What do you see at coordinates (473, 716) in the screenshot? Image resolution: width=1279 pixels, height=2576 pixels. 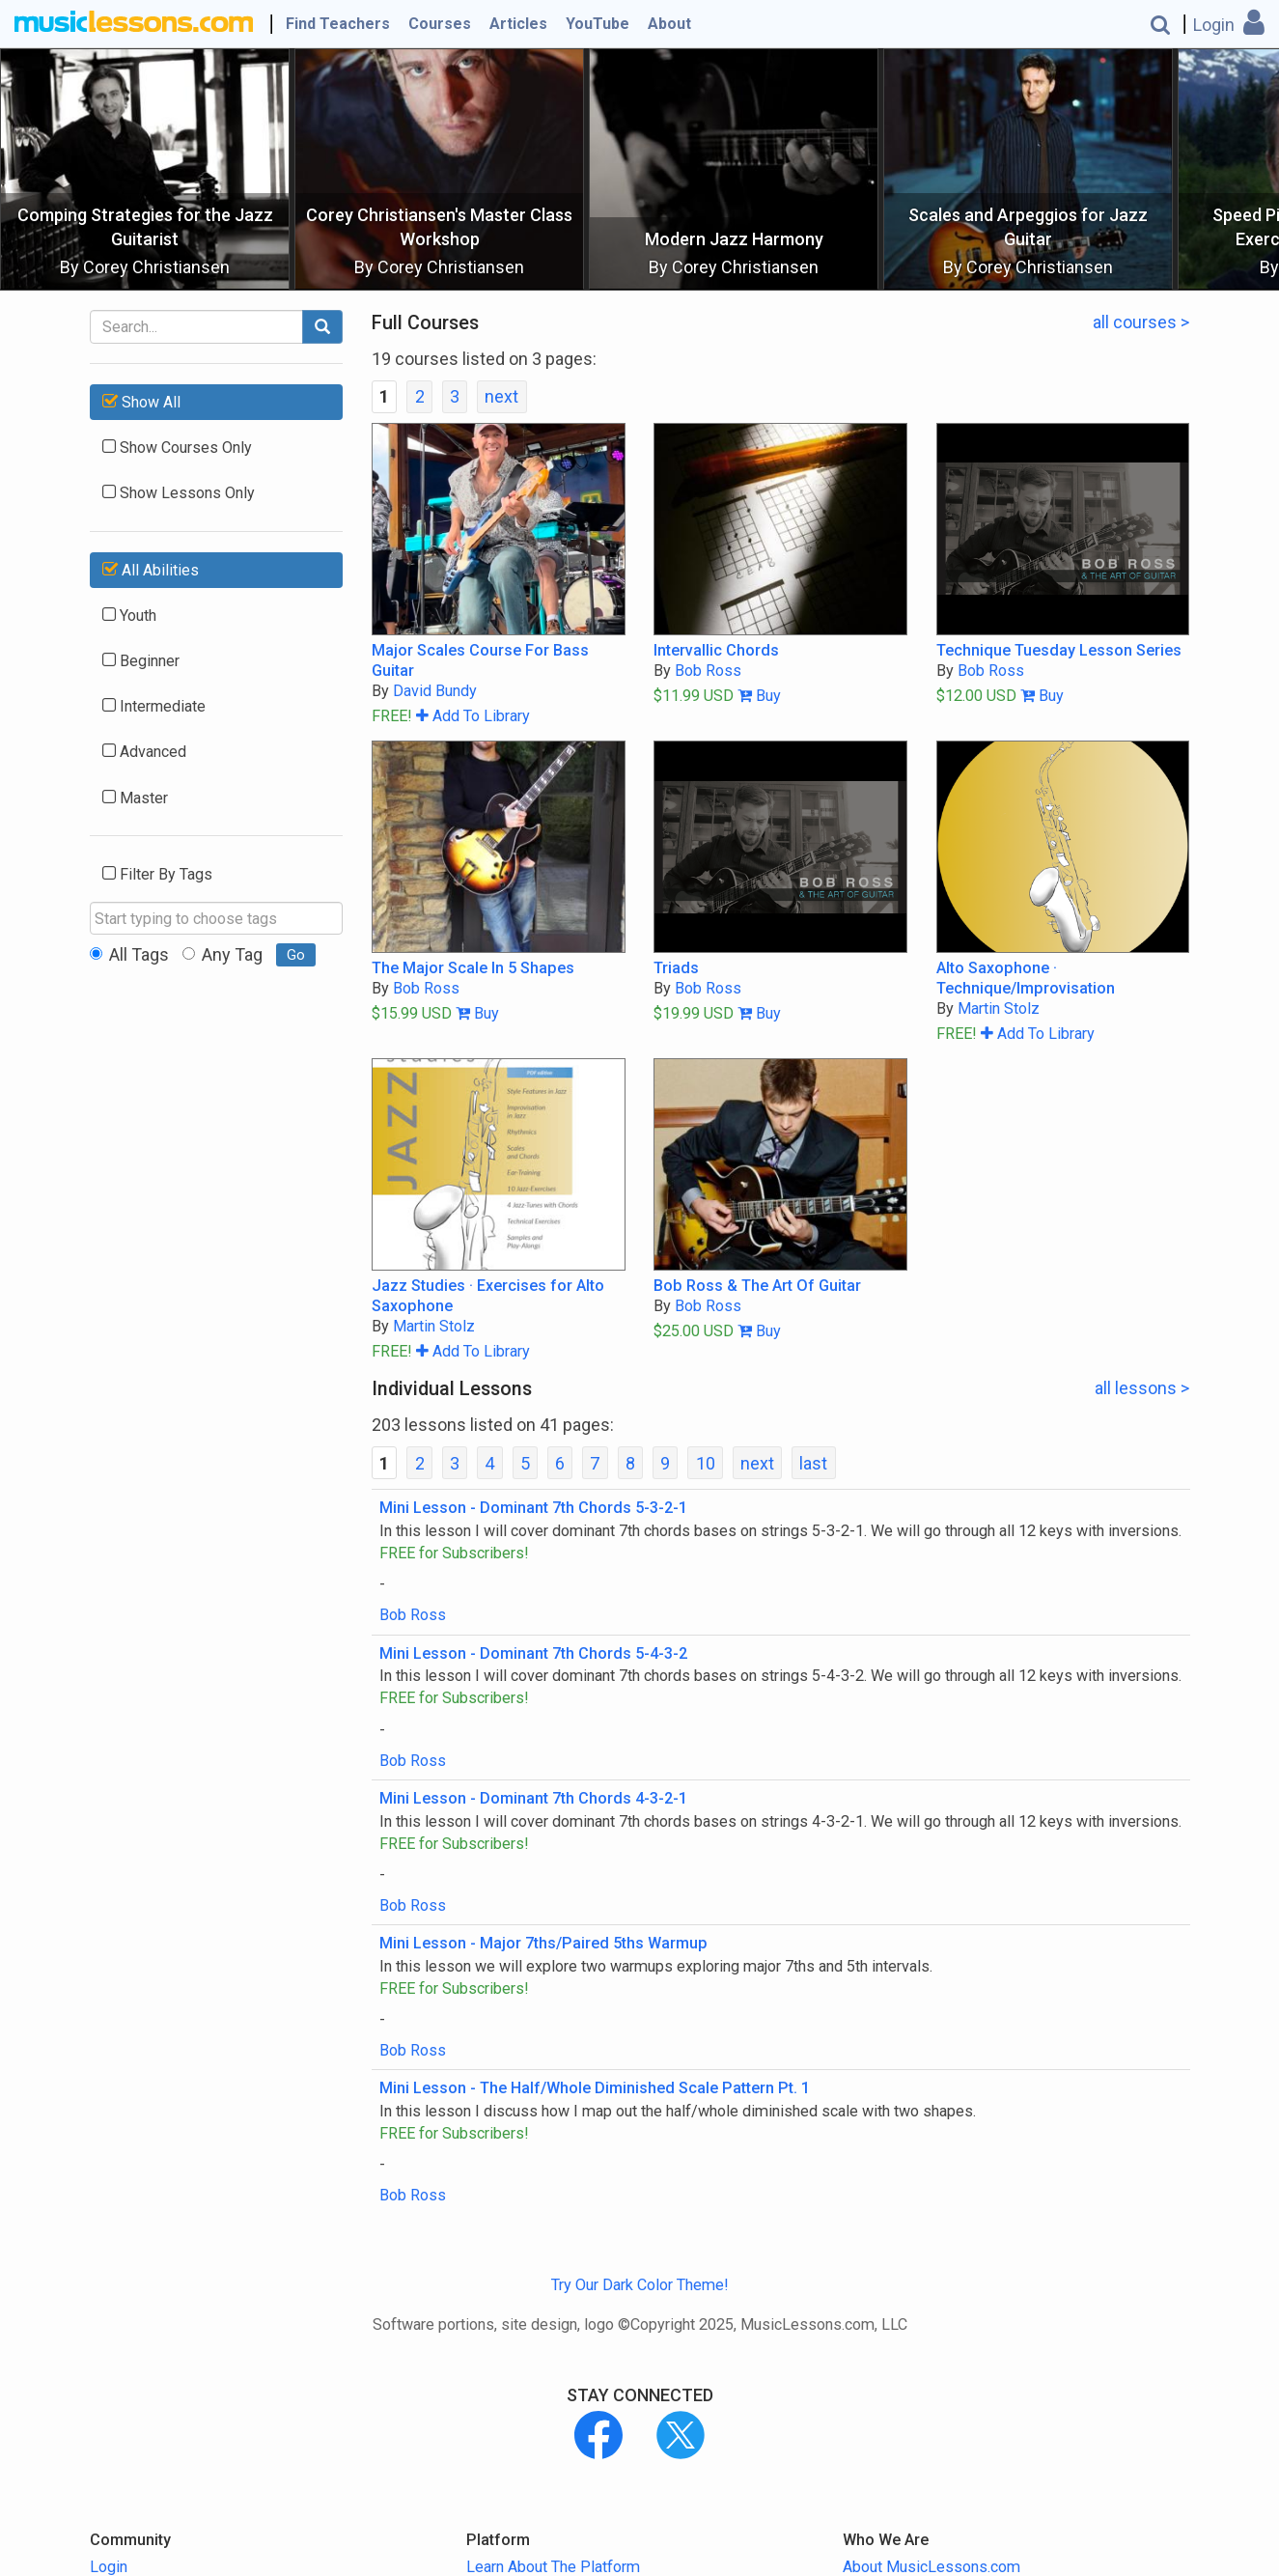 I see `Add To Library` at bounding box center [473, 716].